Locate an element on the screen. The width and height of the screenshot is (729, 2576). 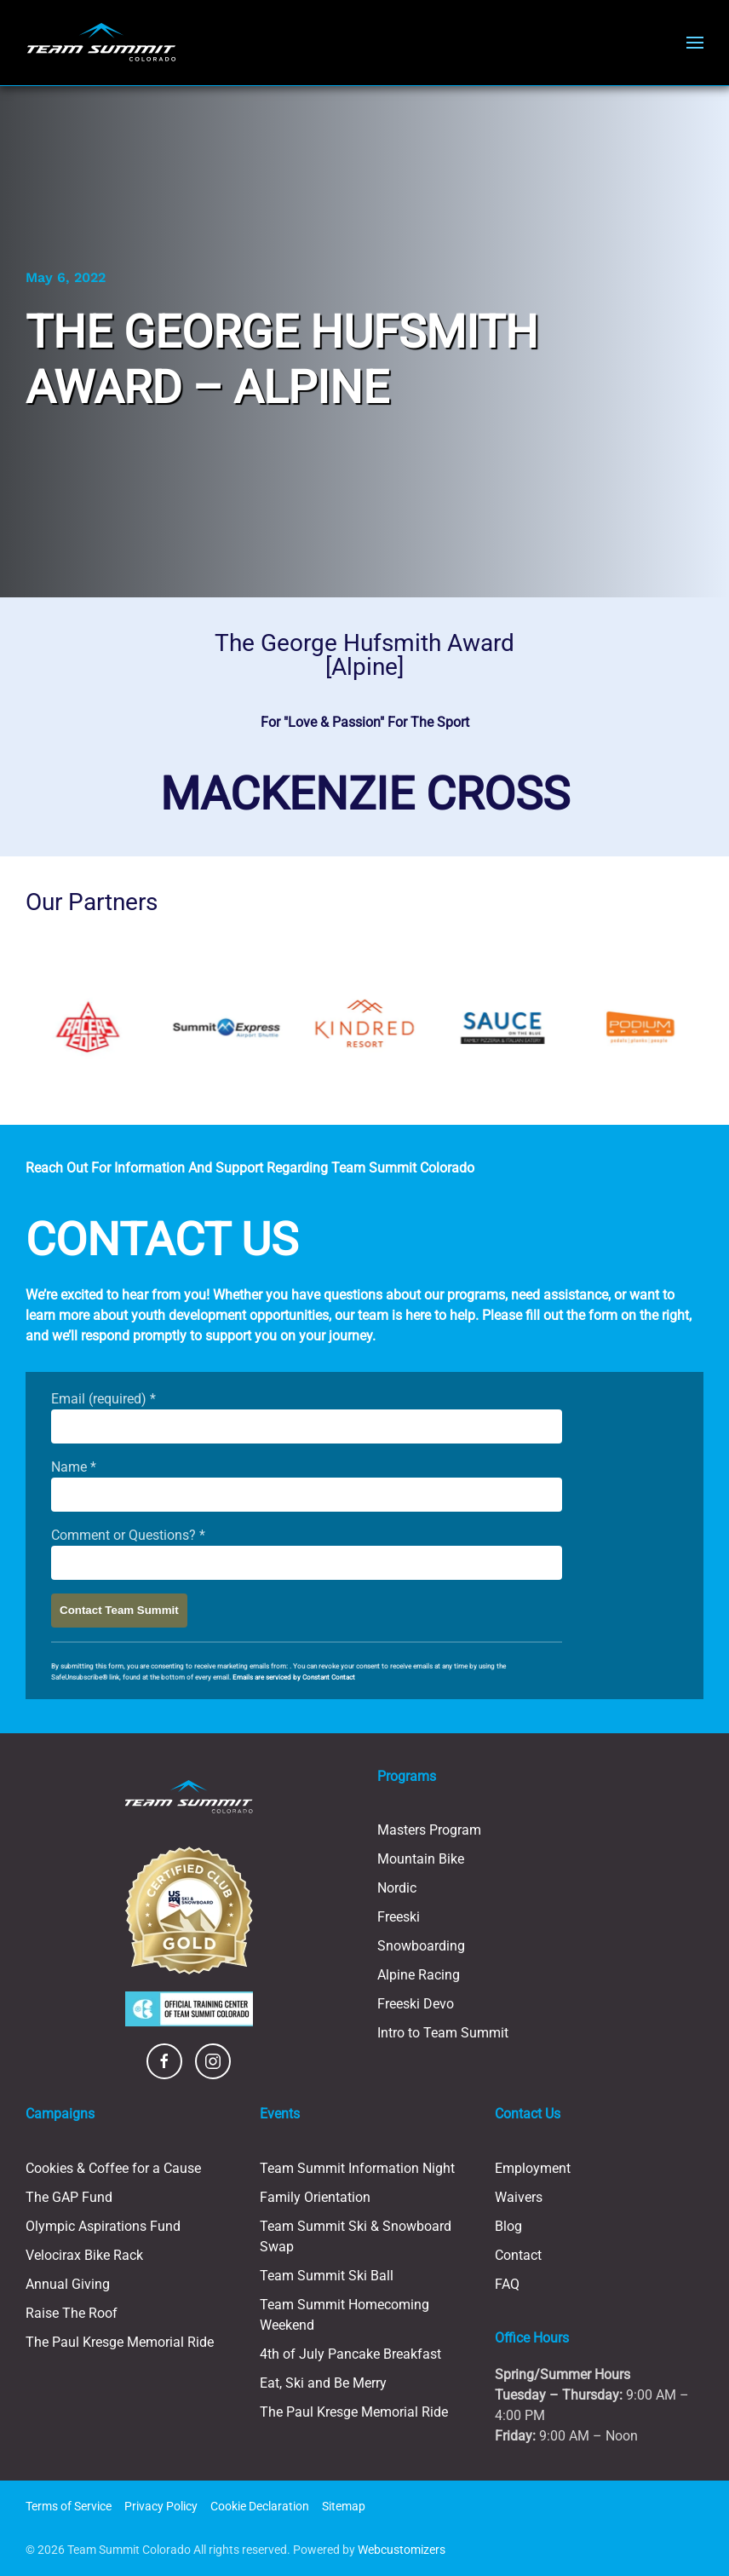
Eat, Ski and Be Merry is located at coordinates (323, 2383).